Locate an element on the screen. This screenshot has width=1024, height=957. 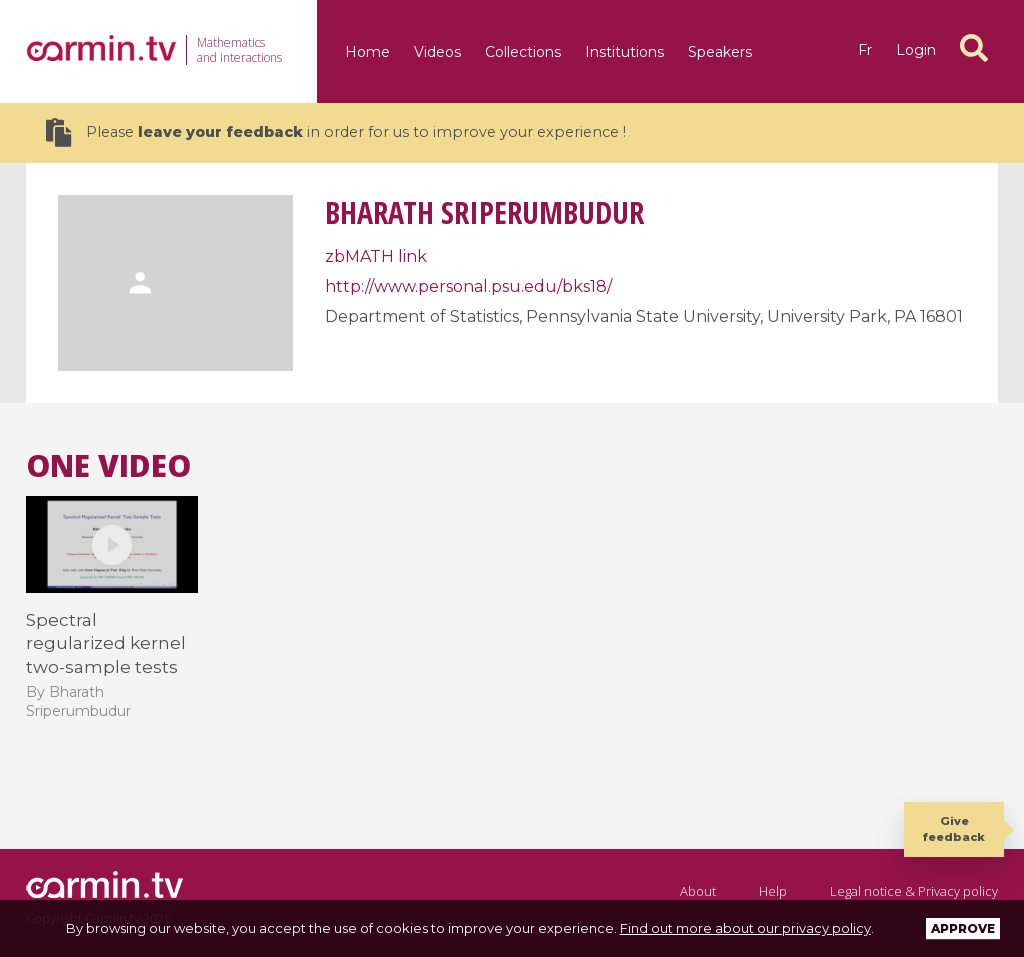
Speakers is located at coordinates (720, 52).